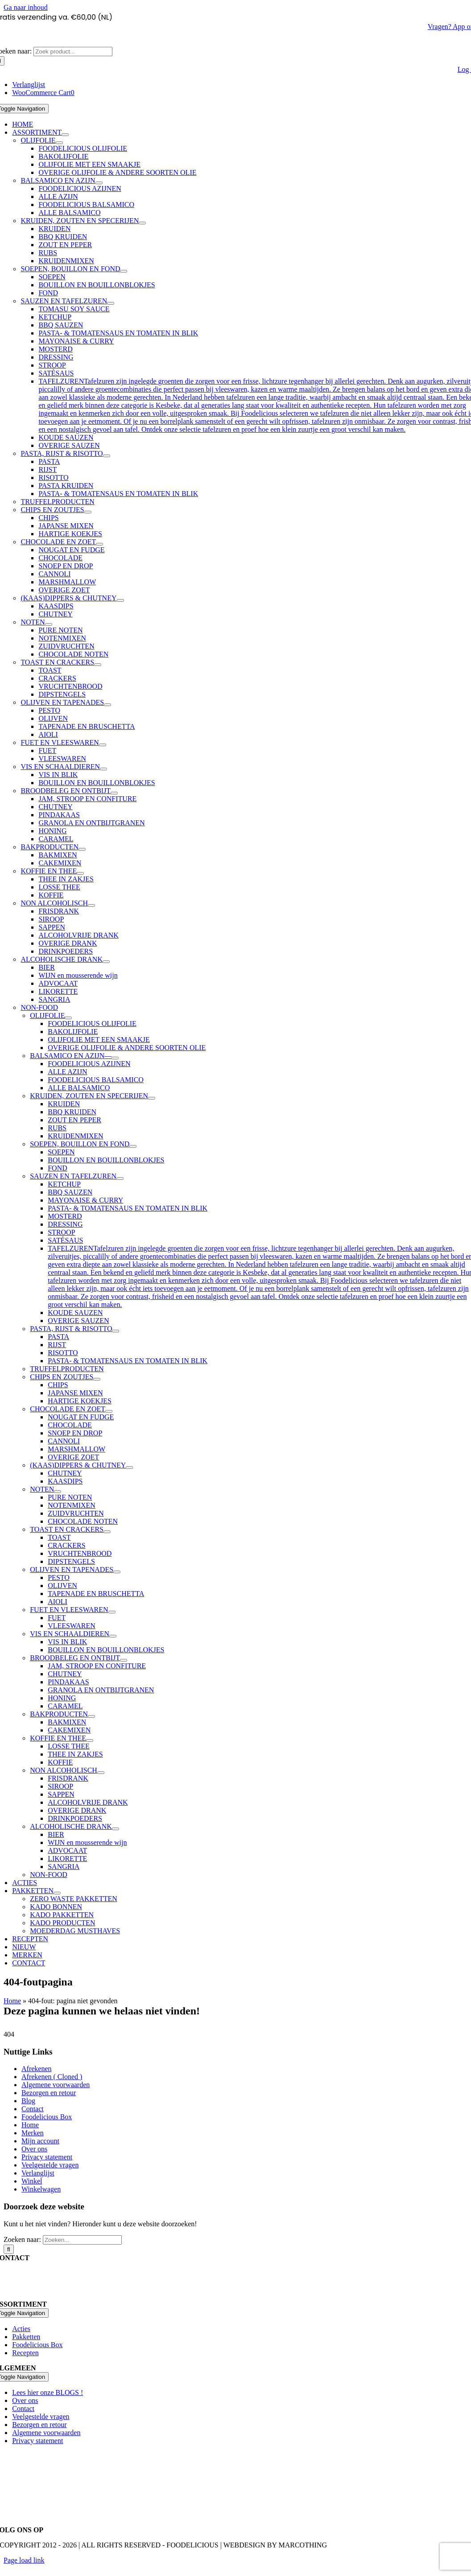  What do you see at coordinates (24, 2560) in the screenshot?
I see `Page load link` at bounding box center [24, 2560].